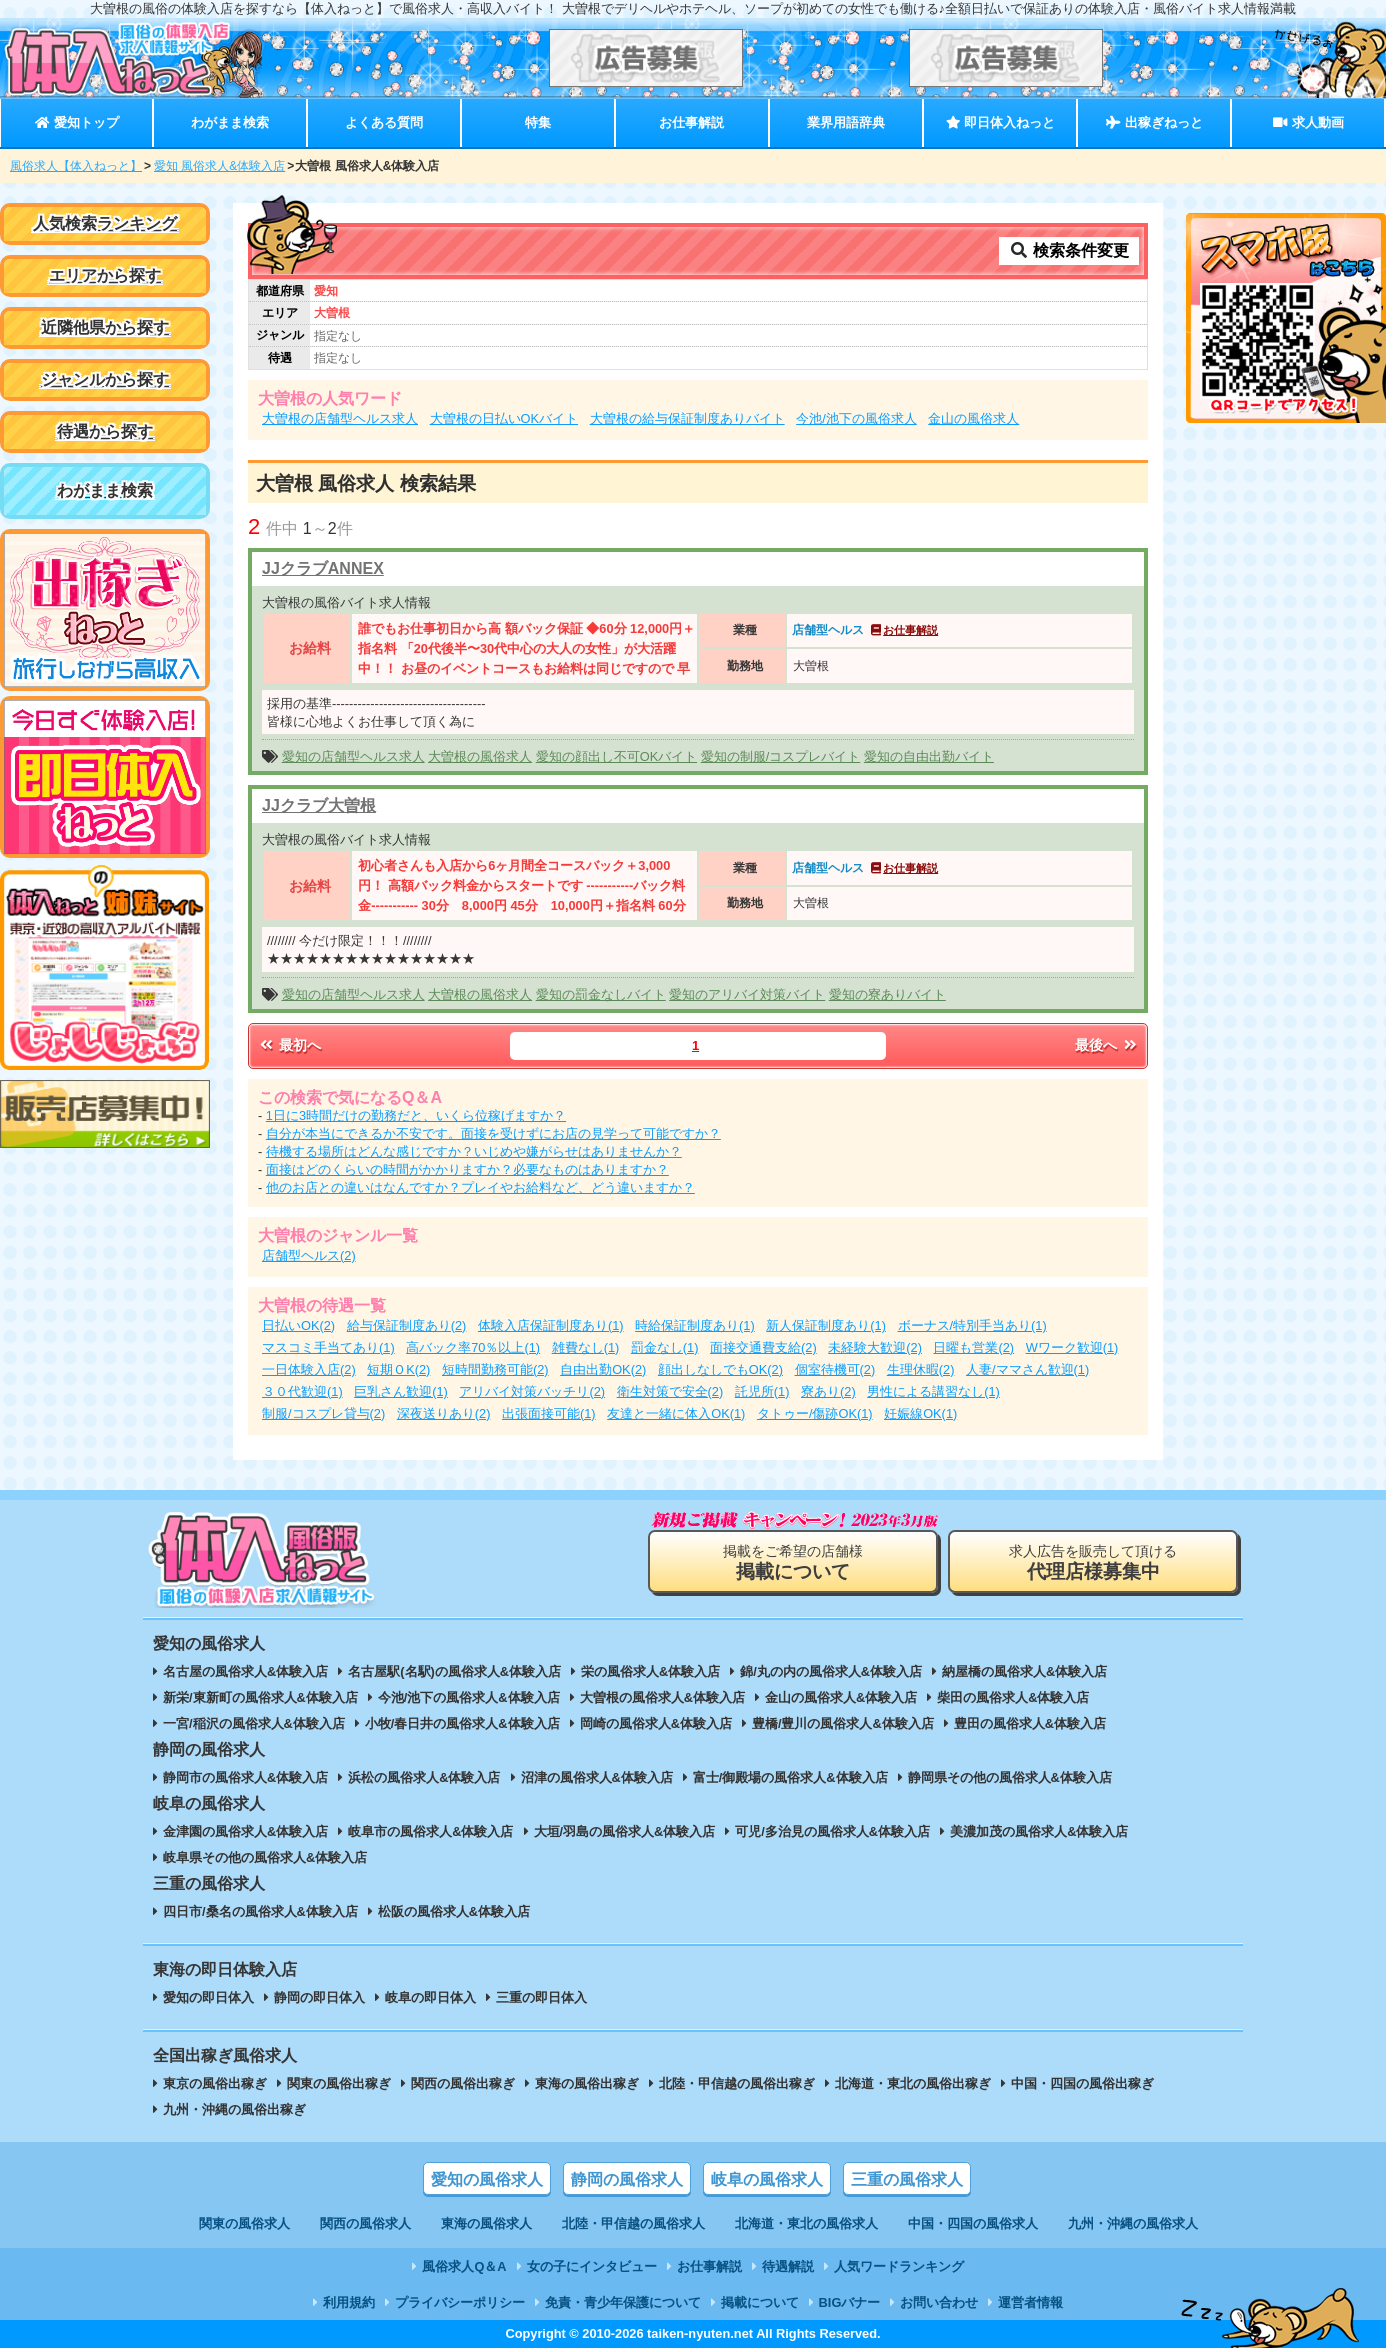  Describe the element at coordinates (687, 418) in the screenshot. I see `大曽根の給与保証制度ありバイト` at that location.